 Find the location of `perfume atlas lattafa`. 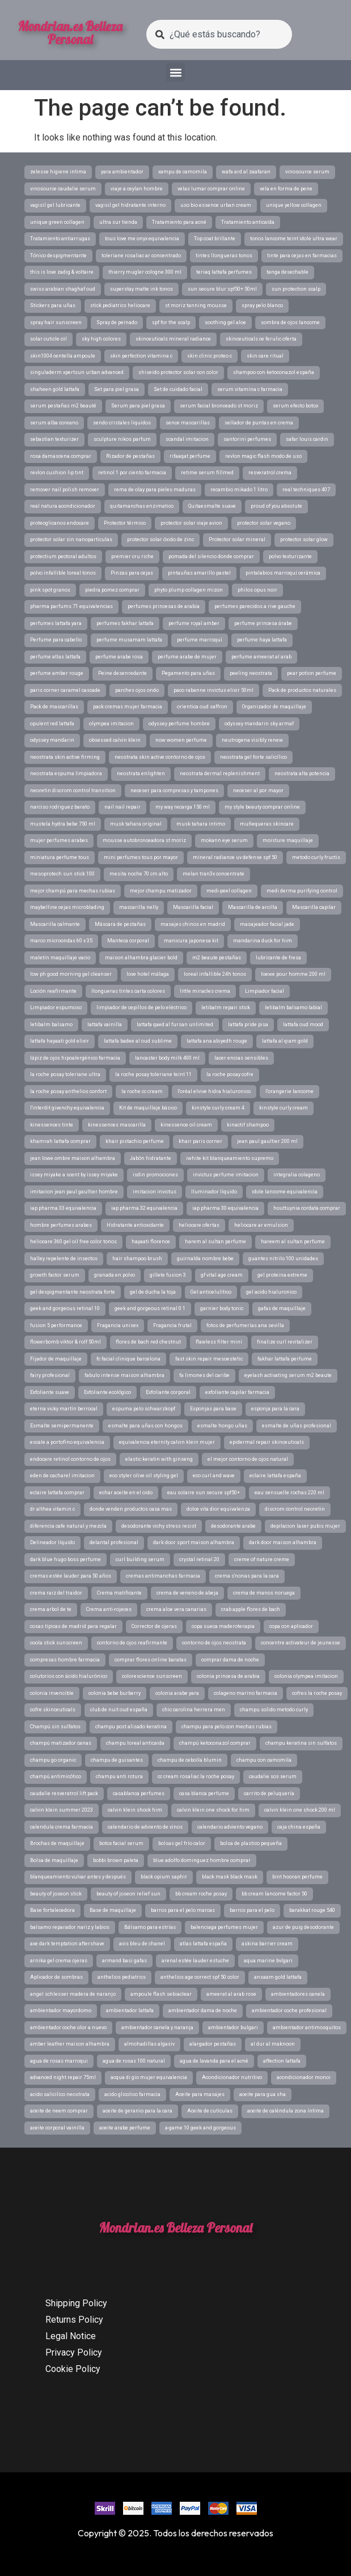

perfume atlas lattafa is located at coordinates (55, 657).